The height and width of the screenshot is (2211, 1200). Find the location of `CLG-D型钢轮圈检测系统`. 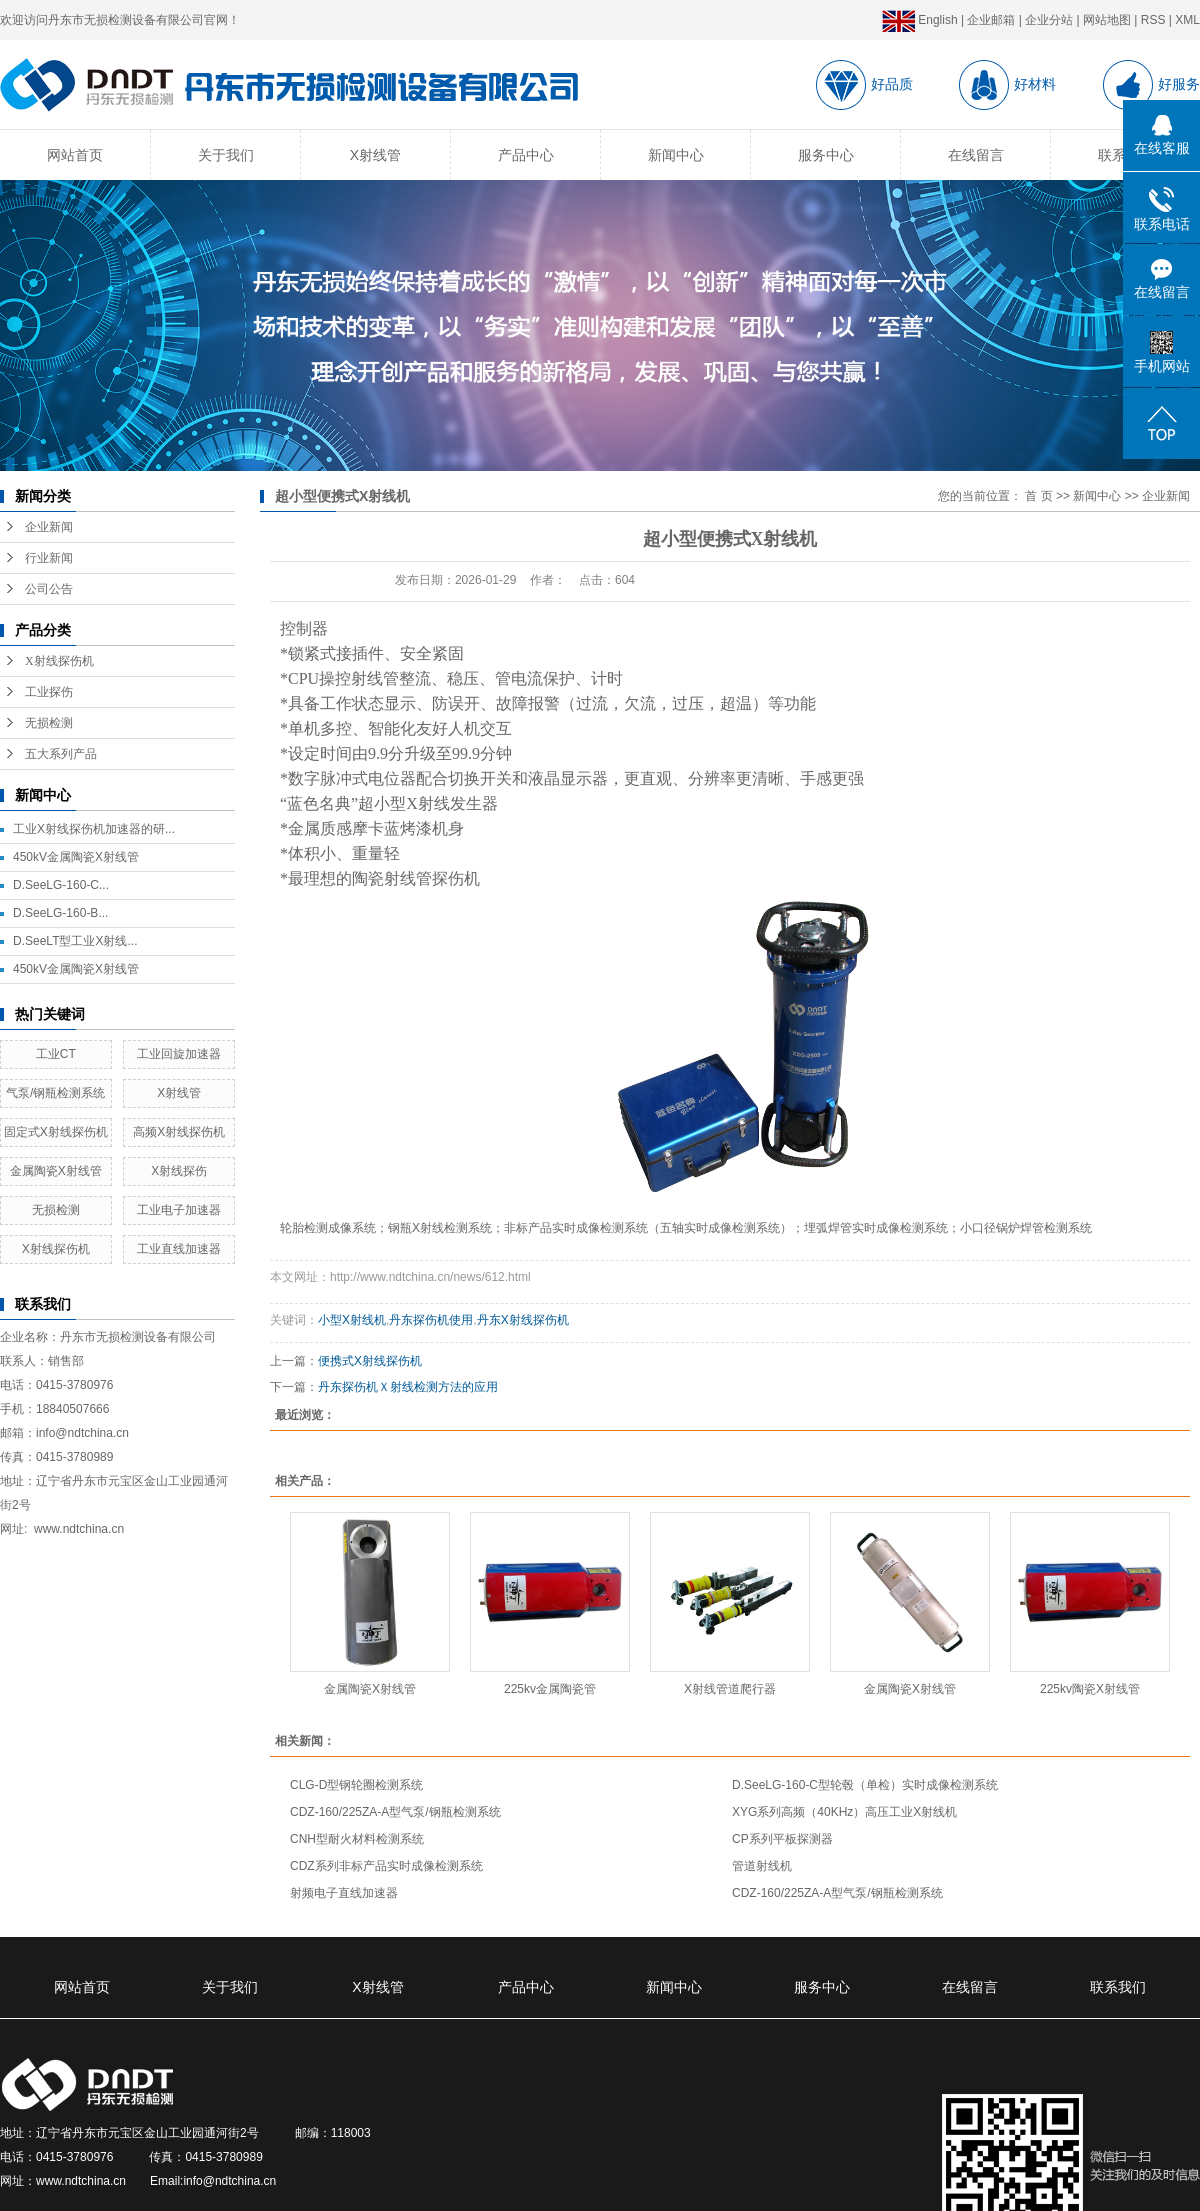

CLG-D型钢轮圈检测系统 is located at coordinates (356, 1785).